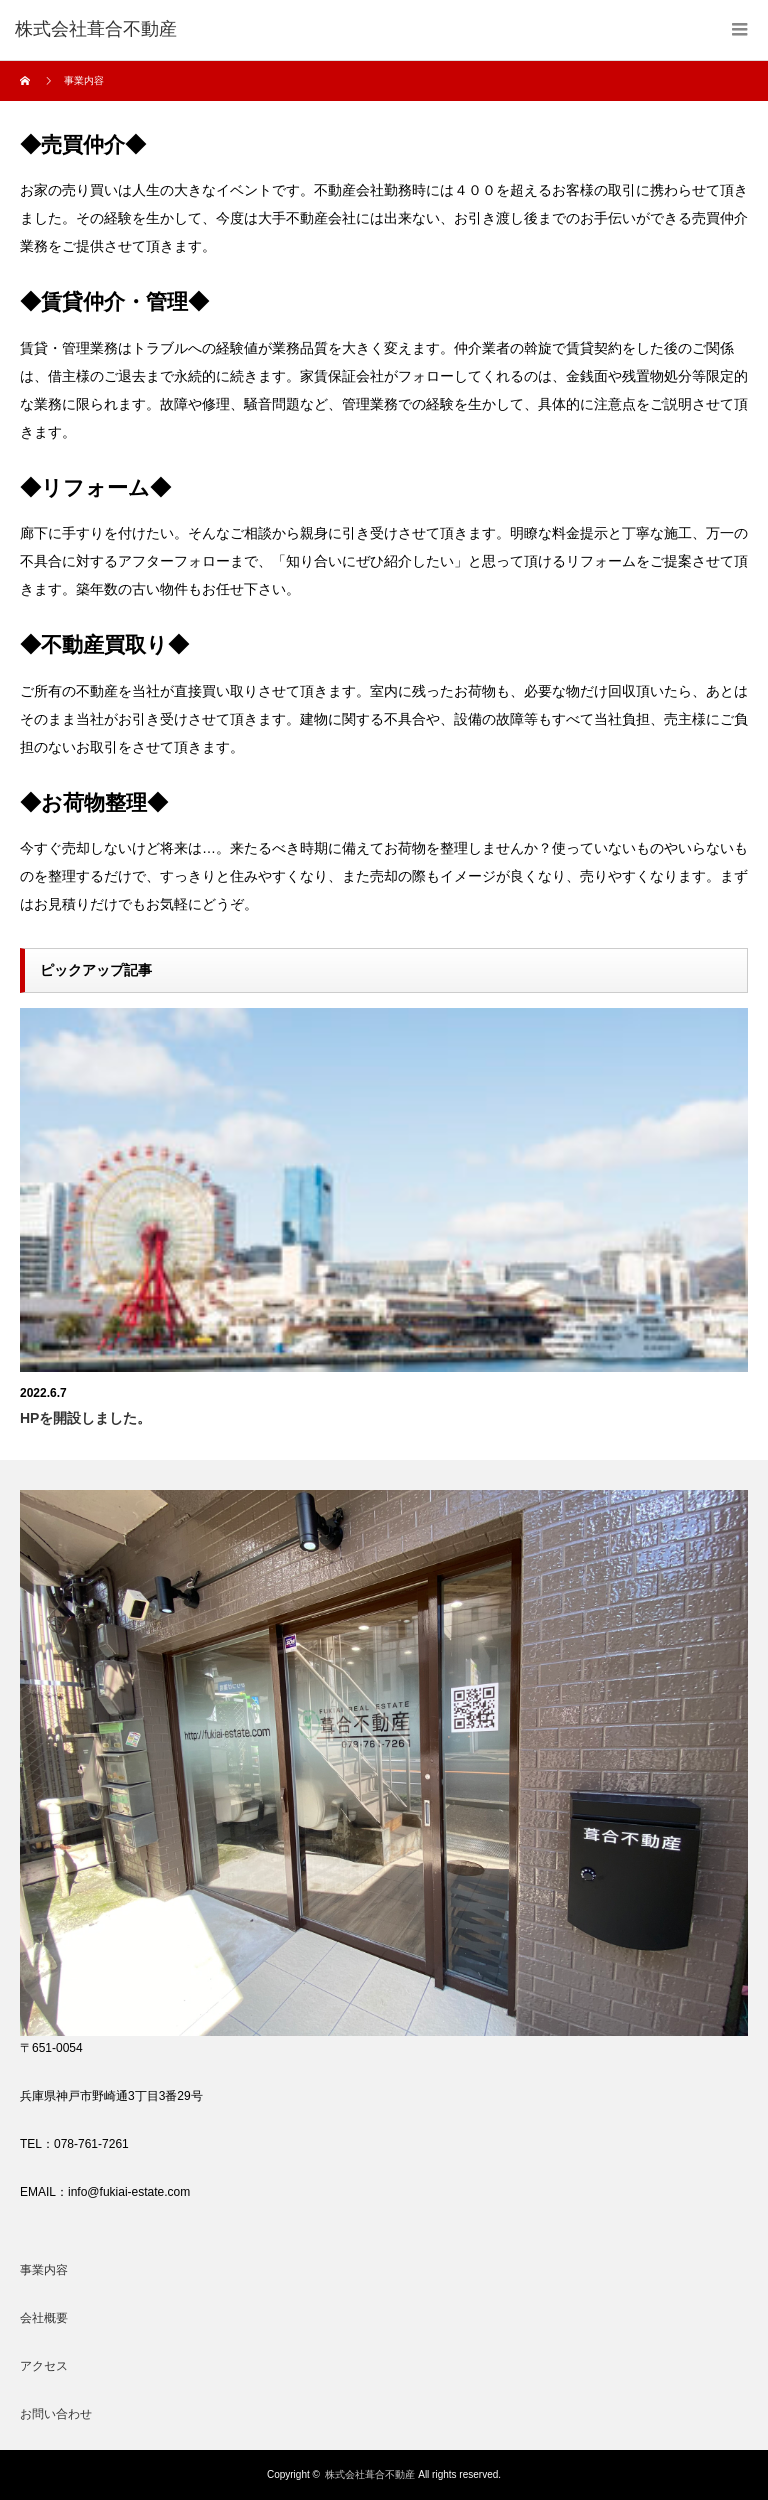 The image size is (768, 2500). I want to click on お問い合わせ, so click(56, 2414).